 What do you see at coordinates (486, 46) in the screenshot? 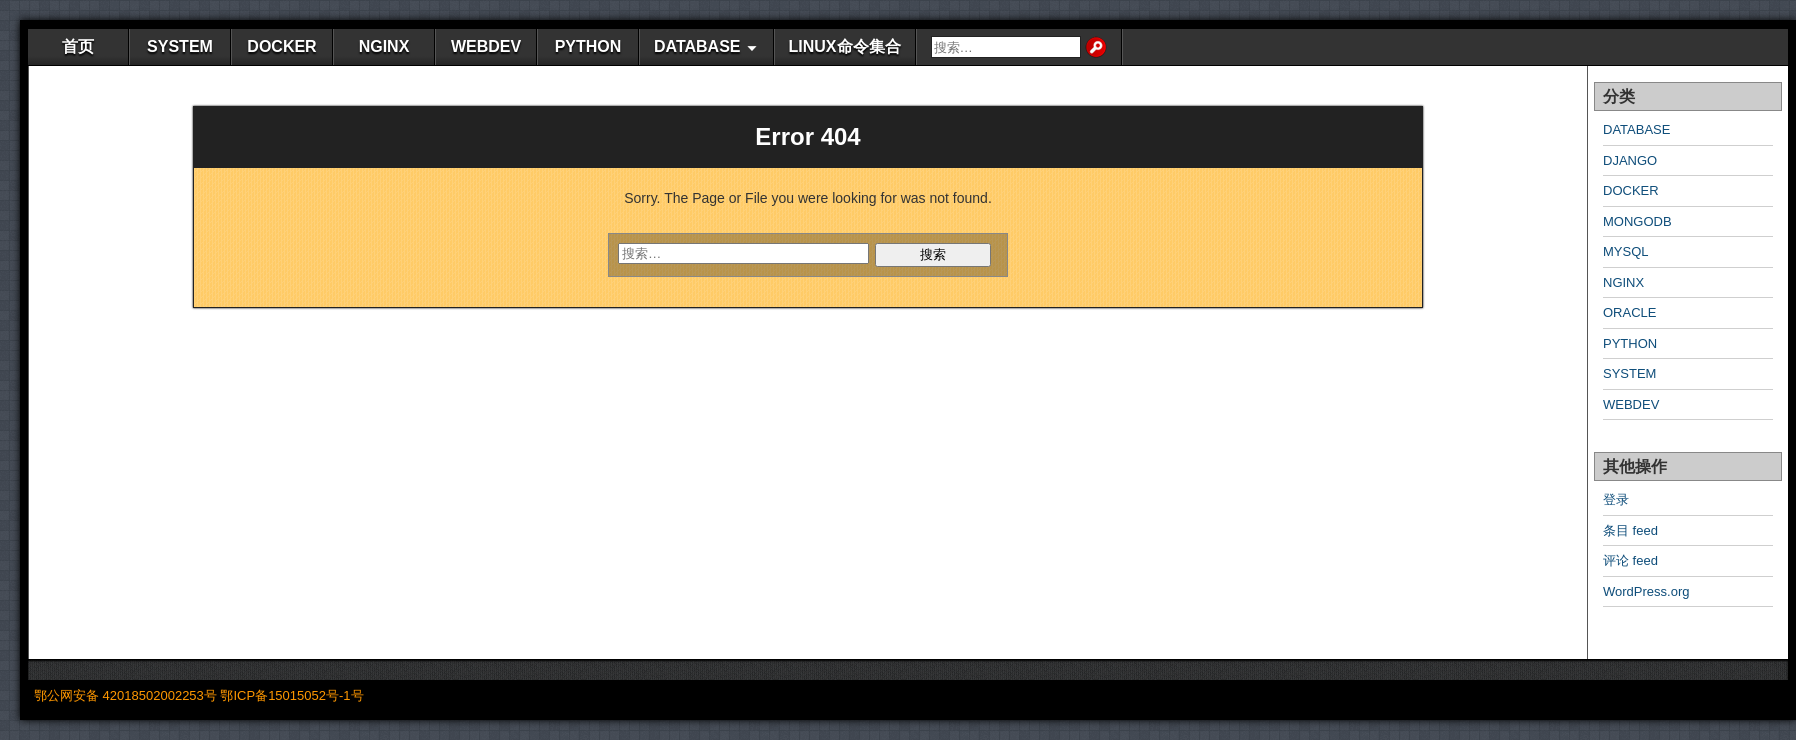
I see `WEBDEV` at bounding box center [486, 46].